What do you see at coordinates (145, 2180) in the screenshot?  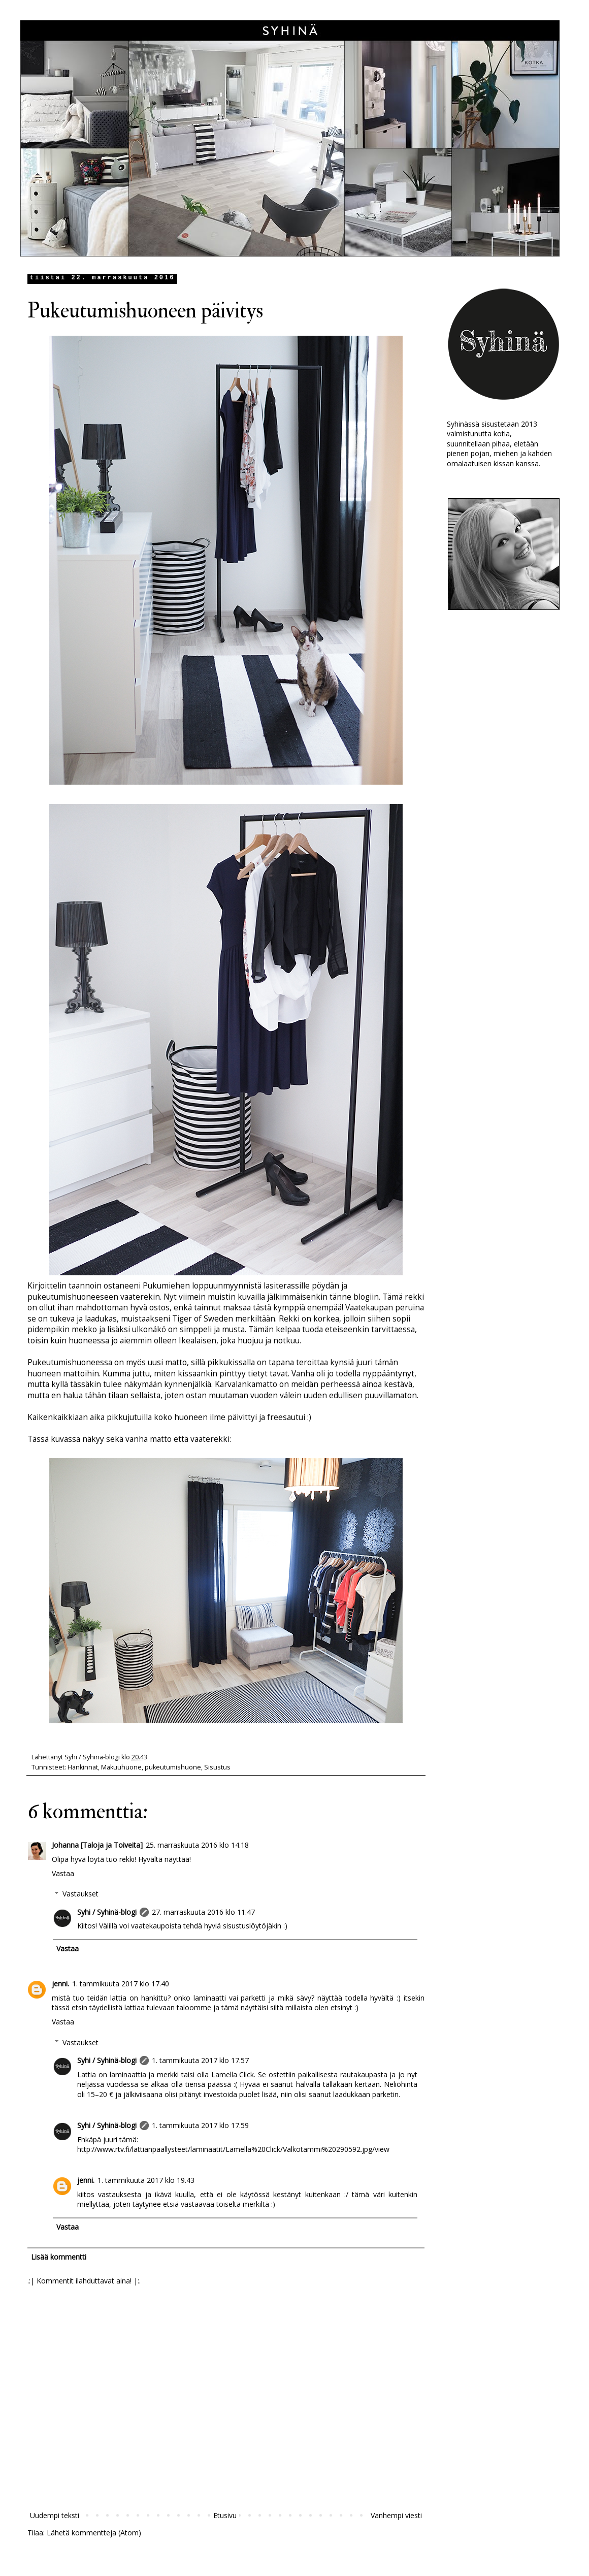 I see `1. tammikuuta 2017 klo 19.43` at bounding box center [145, 2180].